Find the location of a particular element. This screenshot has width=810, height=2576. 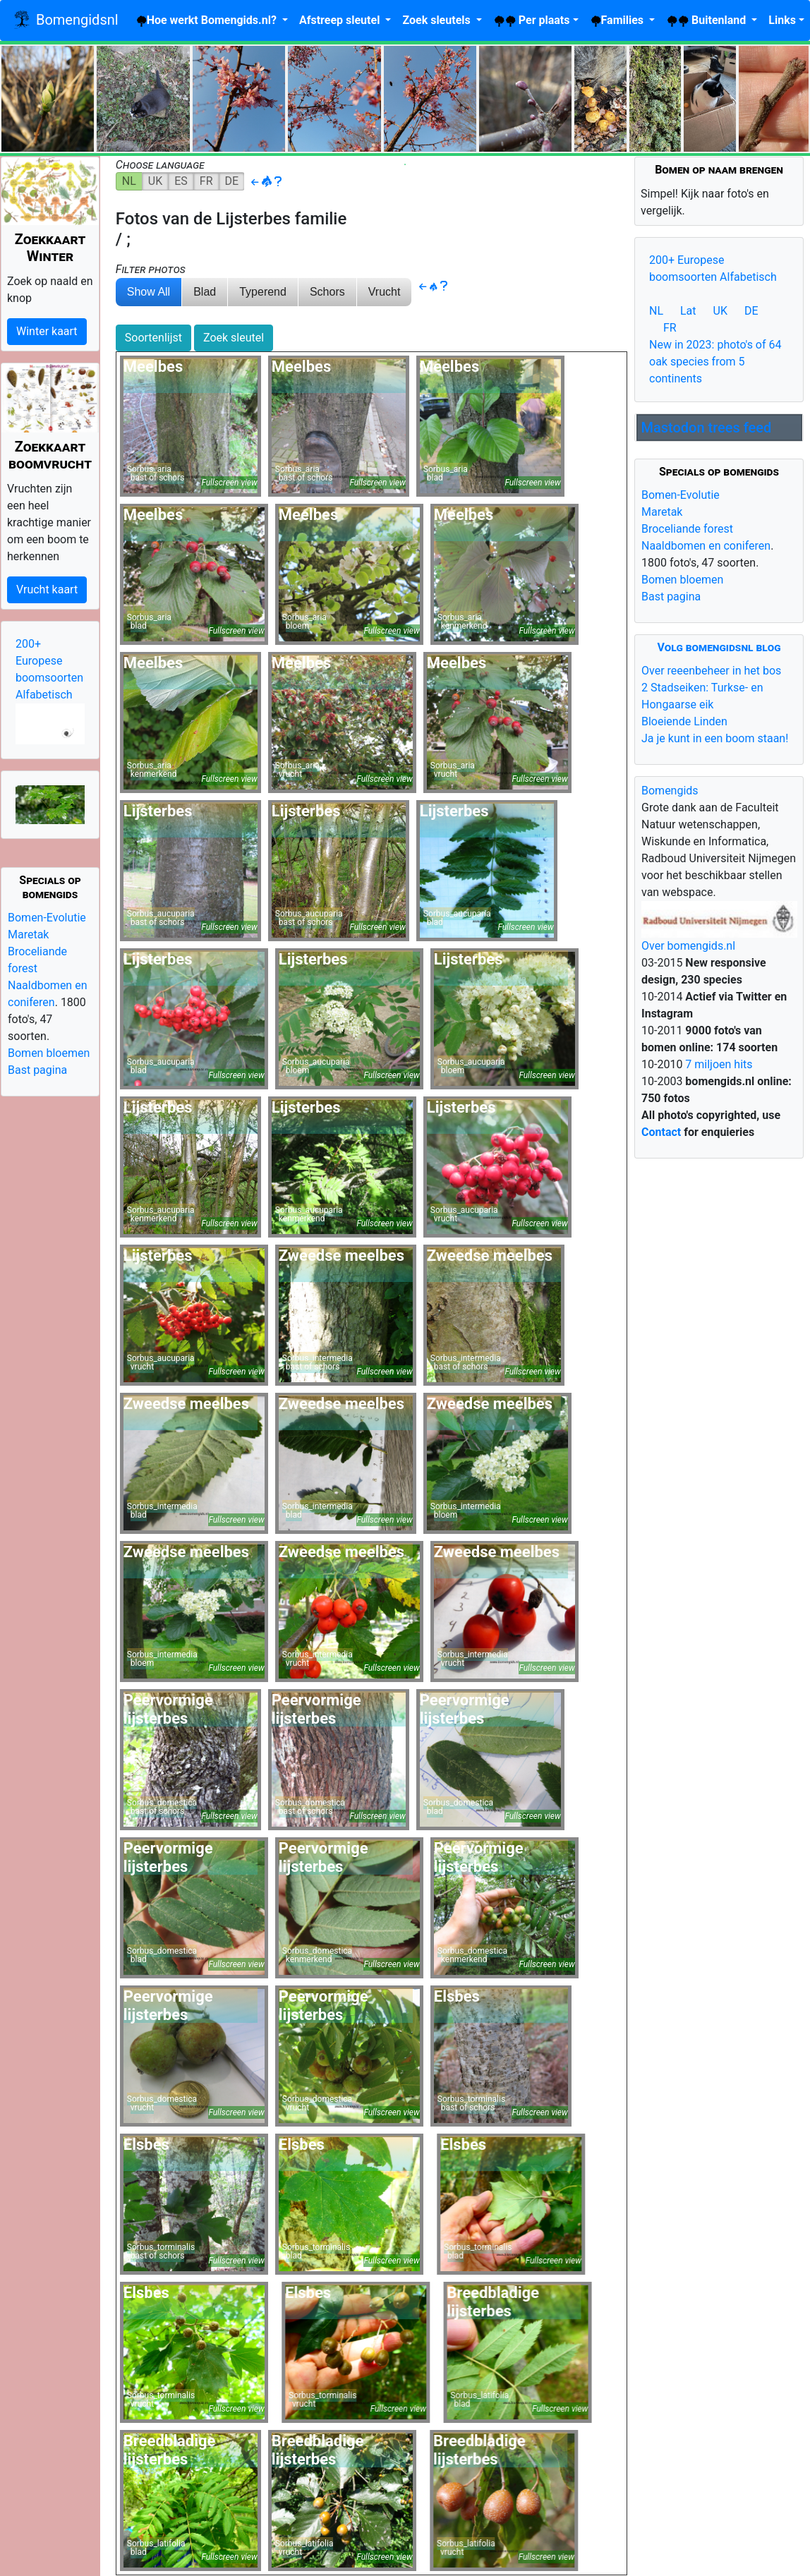

Vrucht kaart is located at coordinates (47, 589).